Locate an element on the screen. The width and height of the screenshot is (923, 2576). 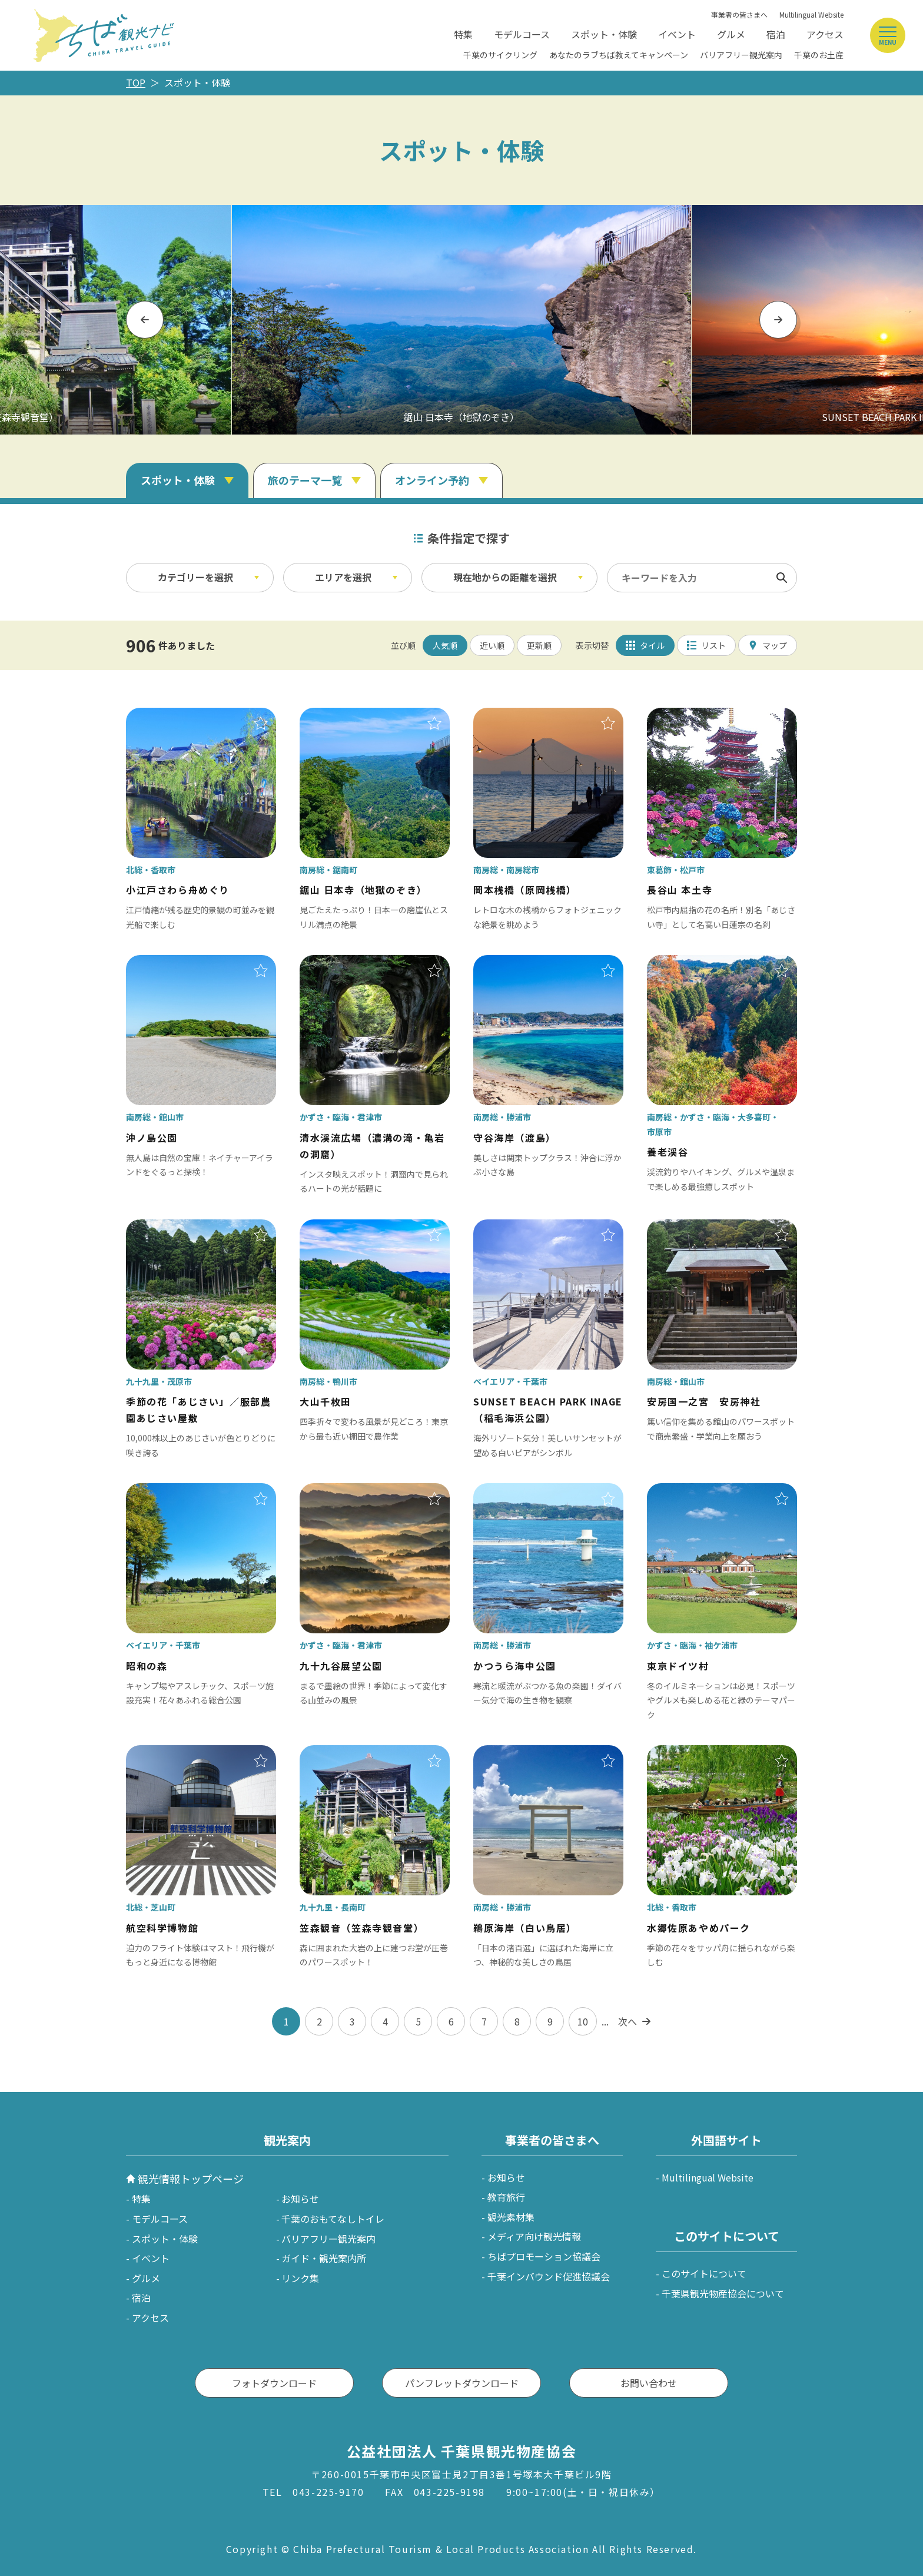
あなたのラブちば教えてキャンペーン is located at coordinates (618, 55).